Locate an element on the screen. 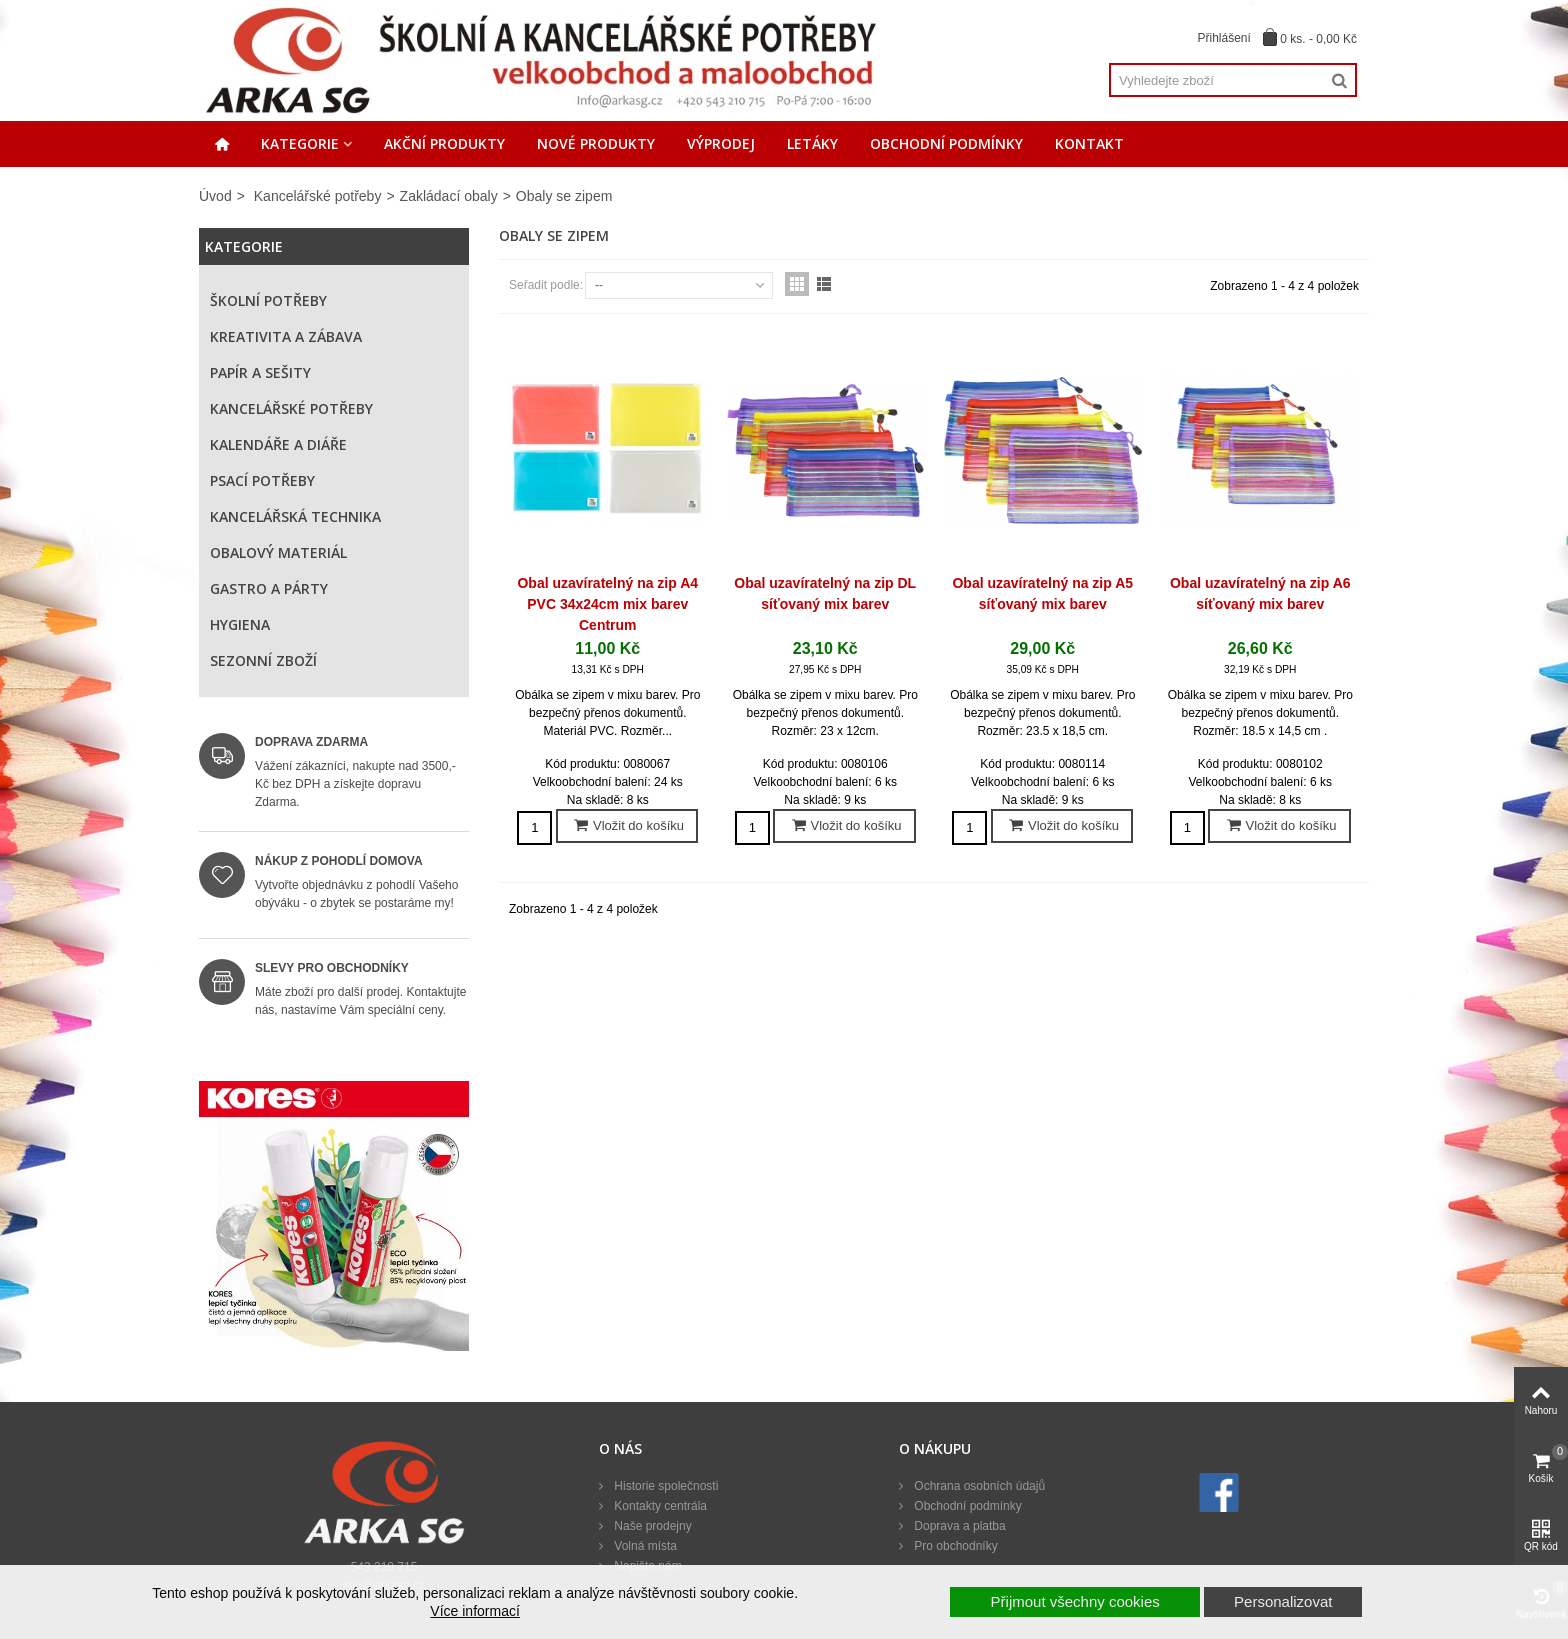 This screenshot has height=1639, width=1568. Sezonní zboží is located at coordinates (263, 660).